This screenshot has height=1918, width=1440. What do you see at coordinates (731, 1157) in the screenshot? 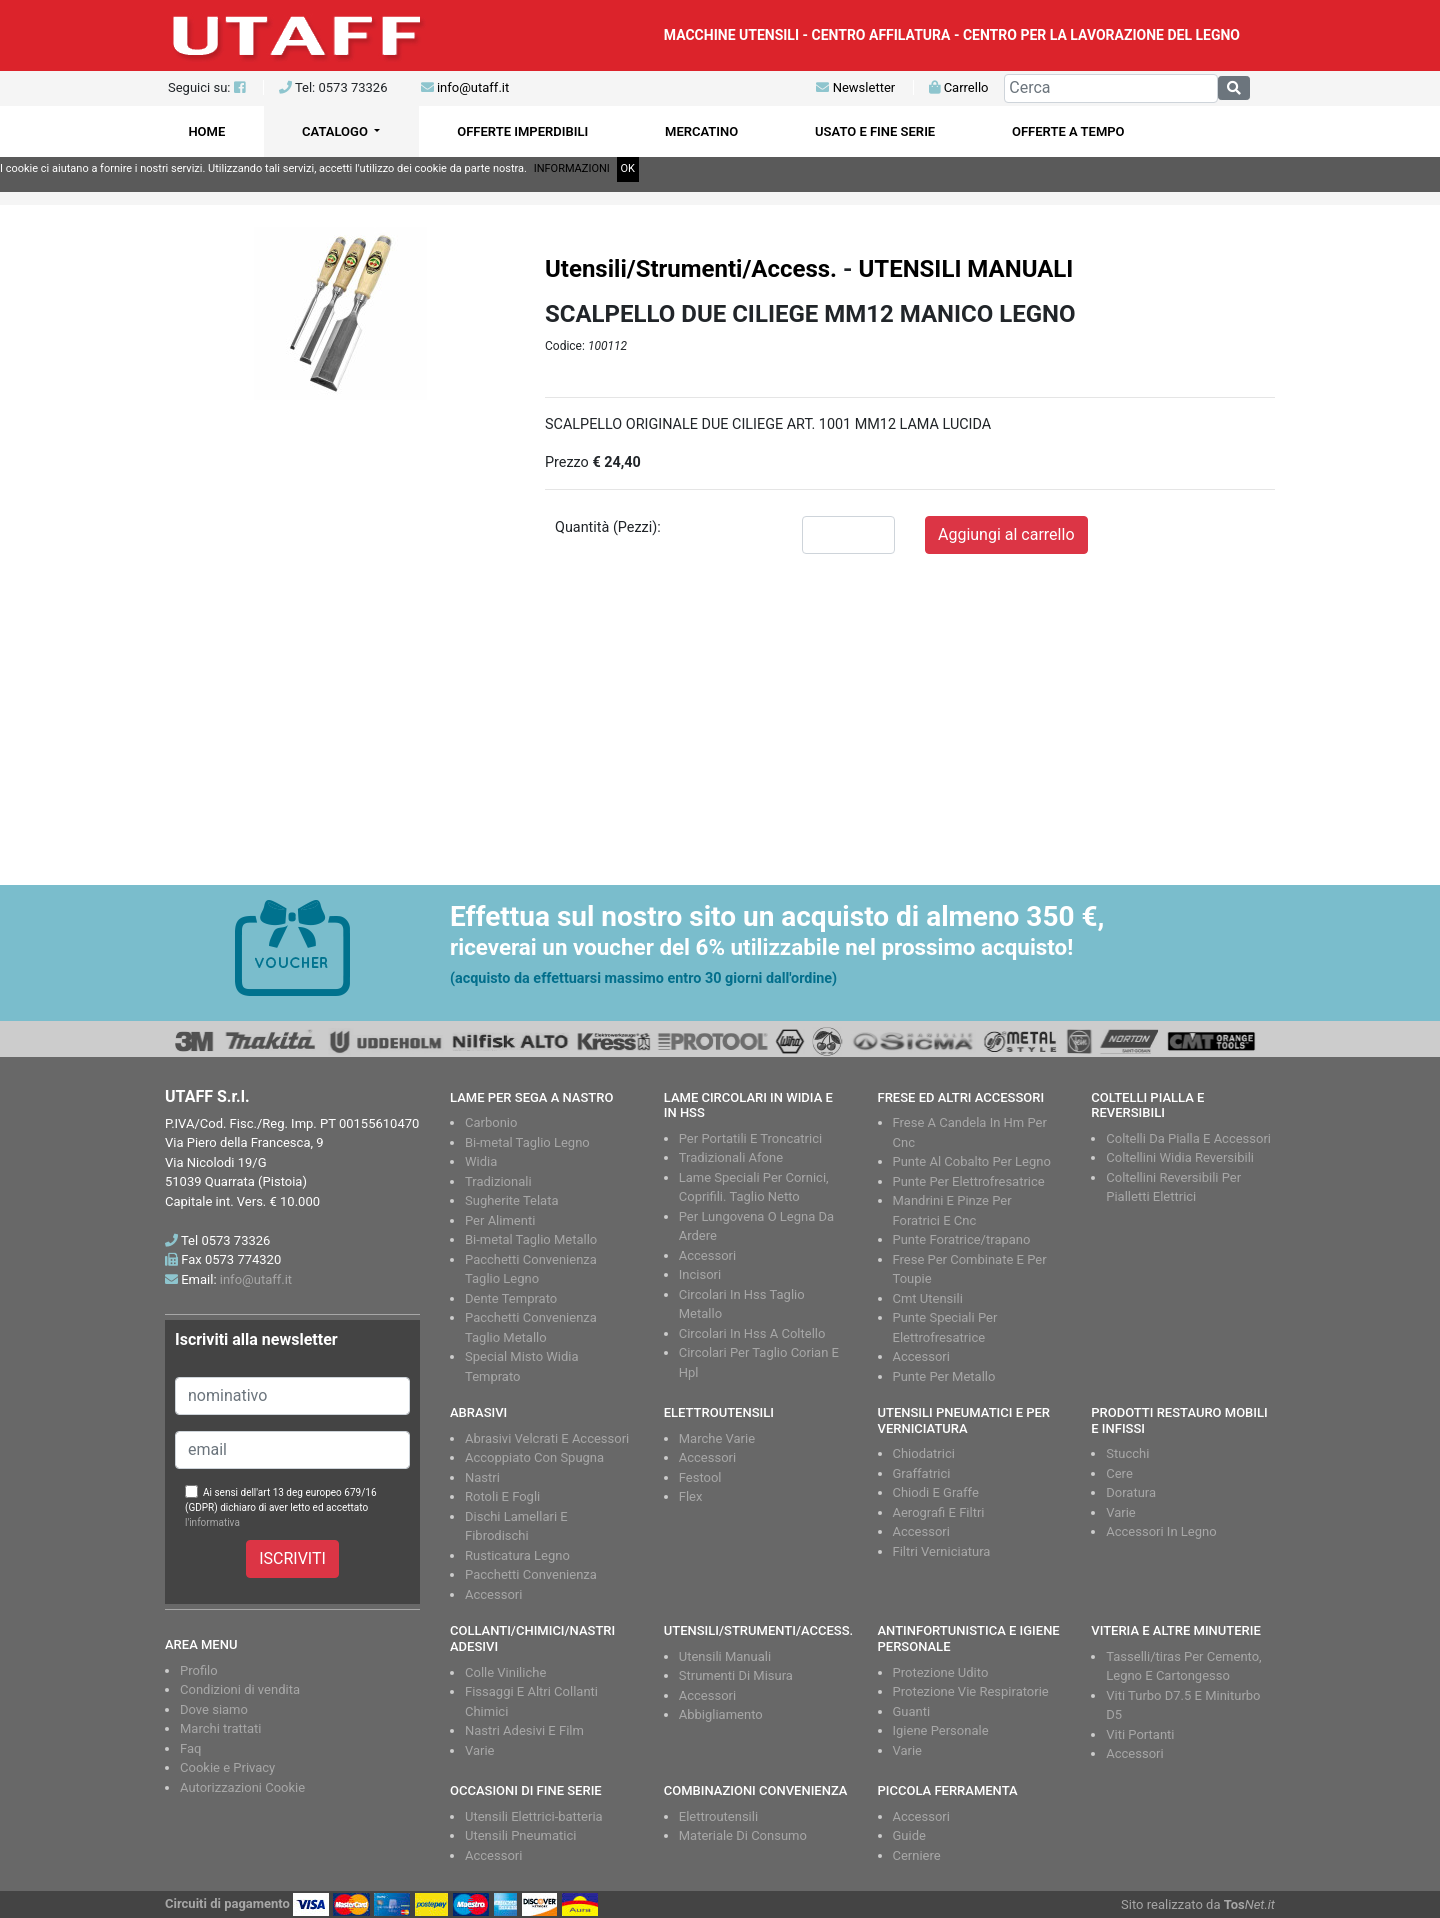
I see `Tradizionali Afone` at bounding box center [731, 1157].